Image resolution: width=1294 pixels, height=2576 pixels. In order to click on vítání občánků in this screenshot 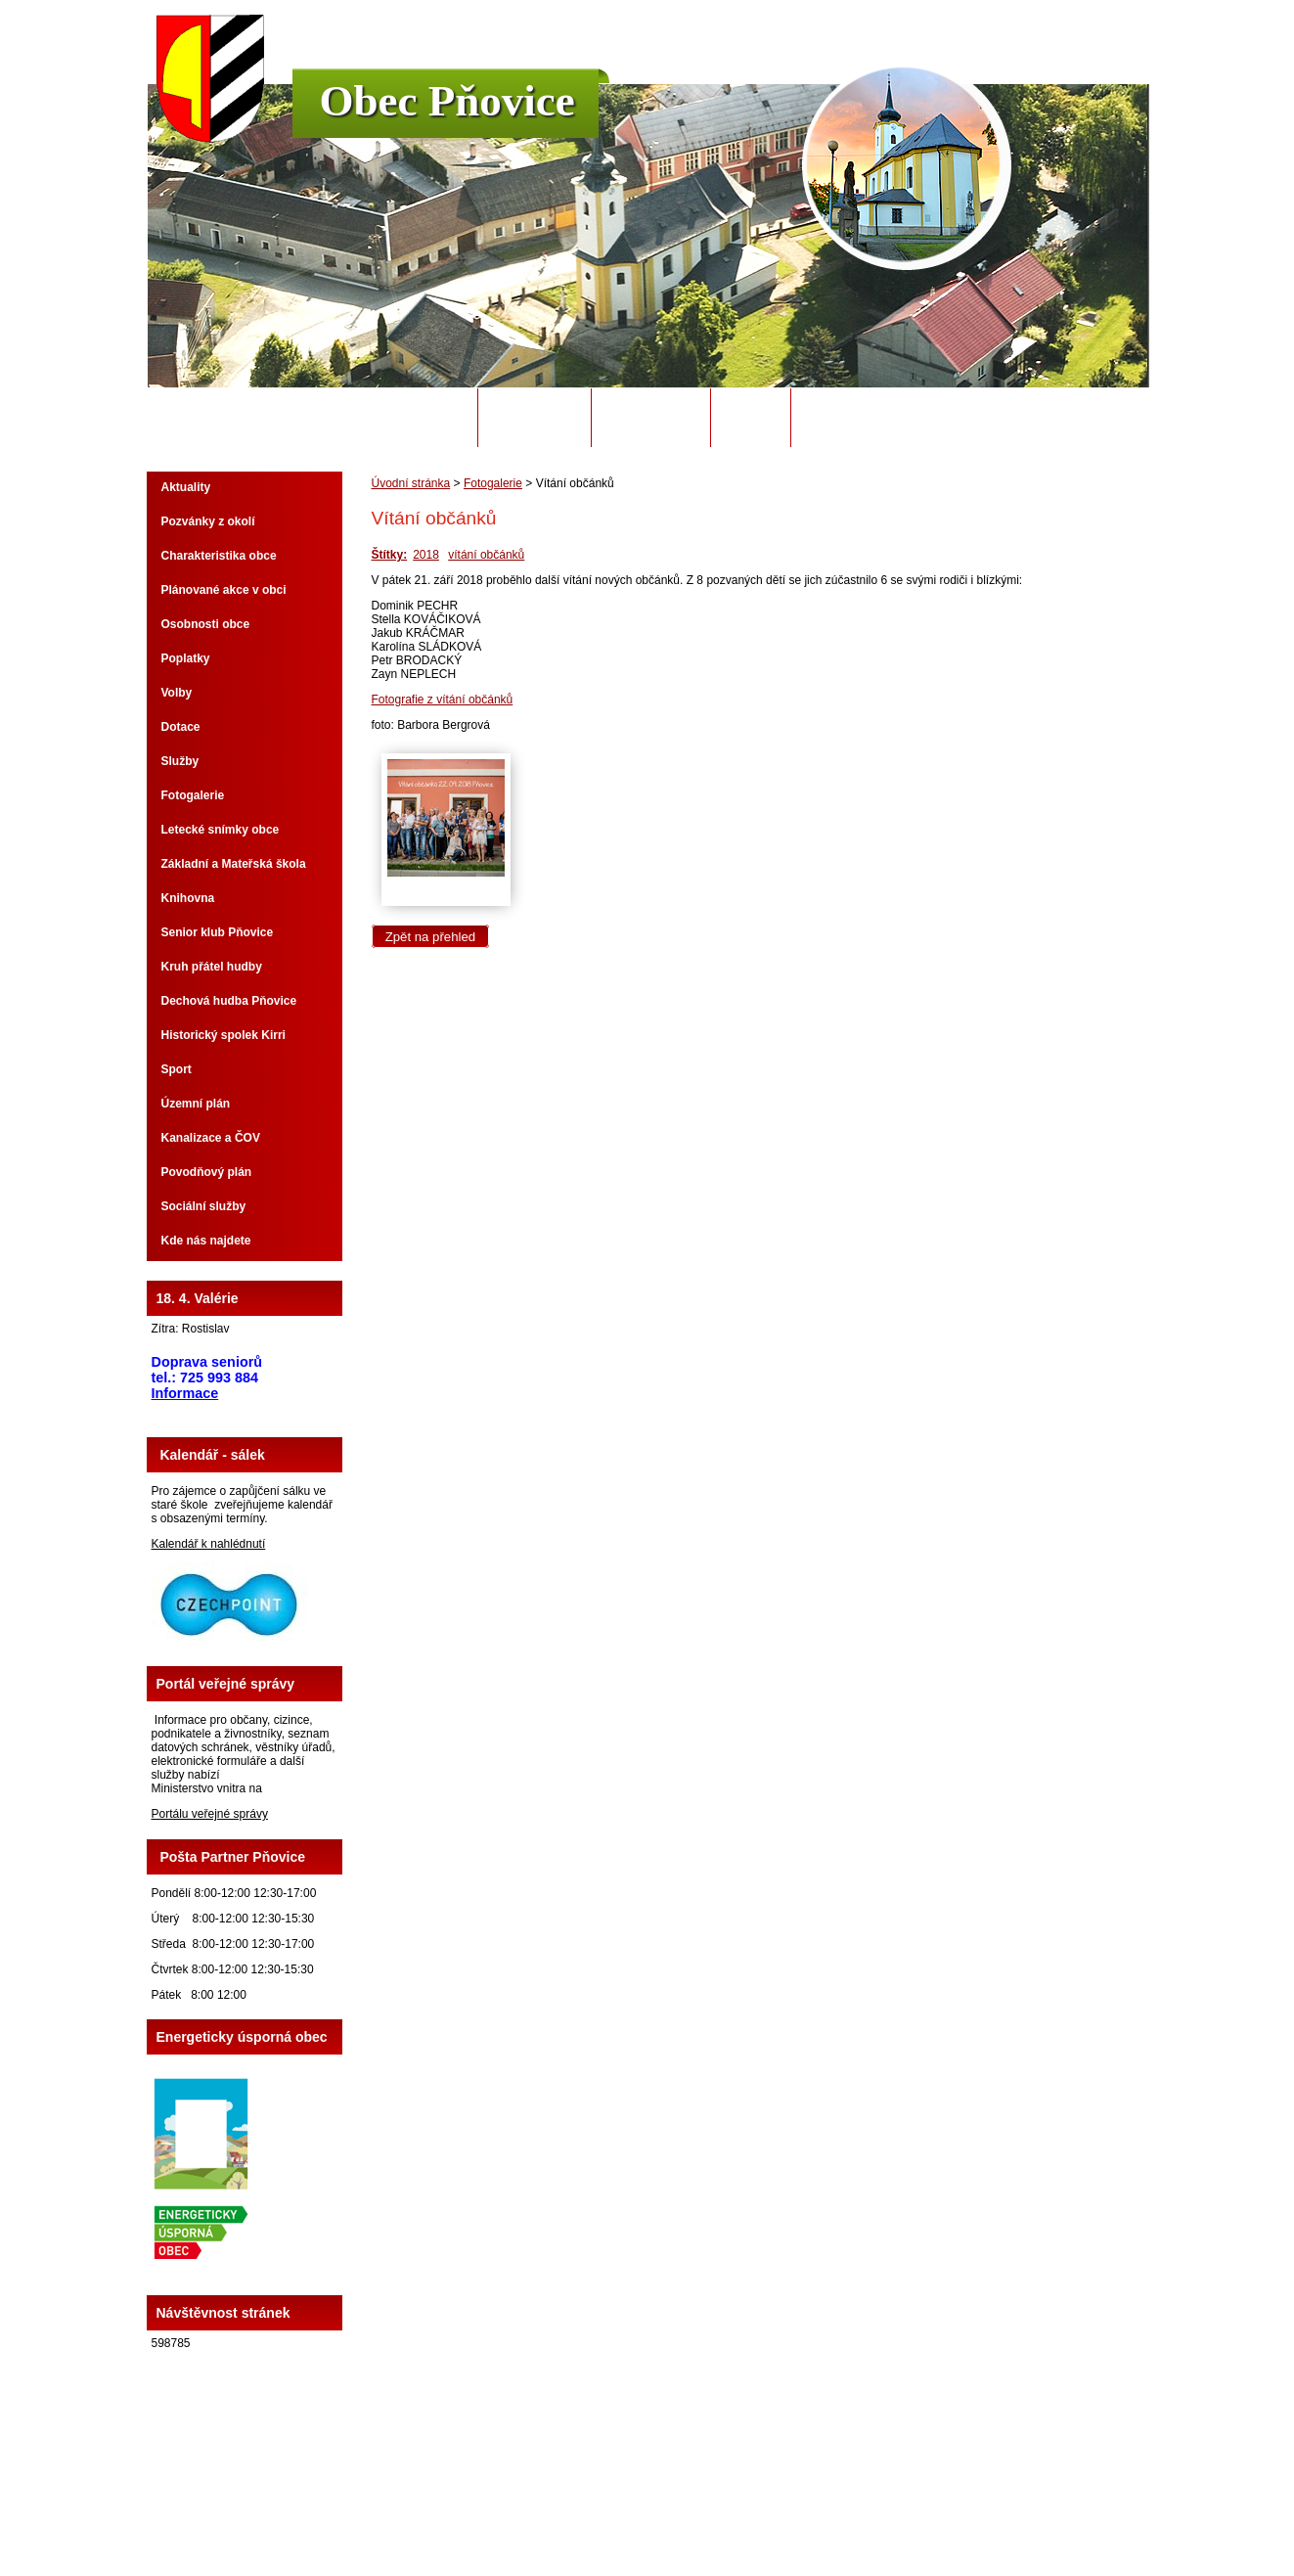, I will do `click(486, 555)`.